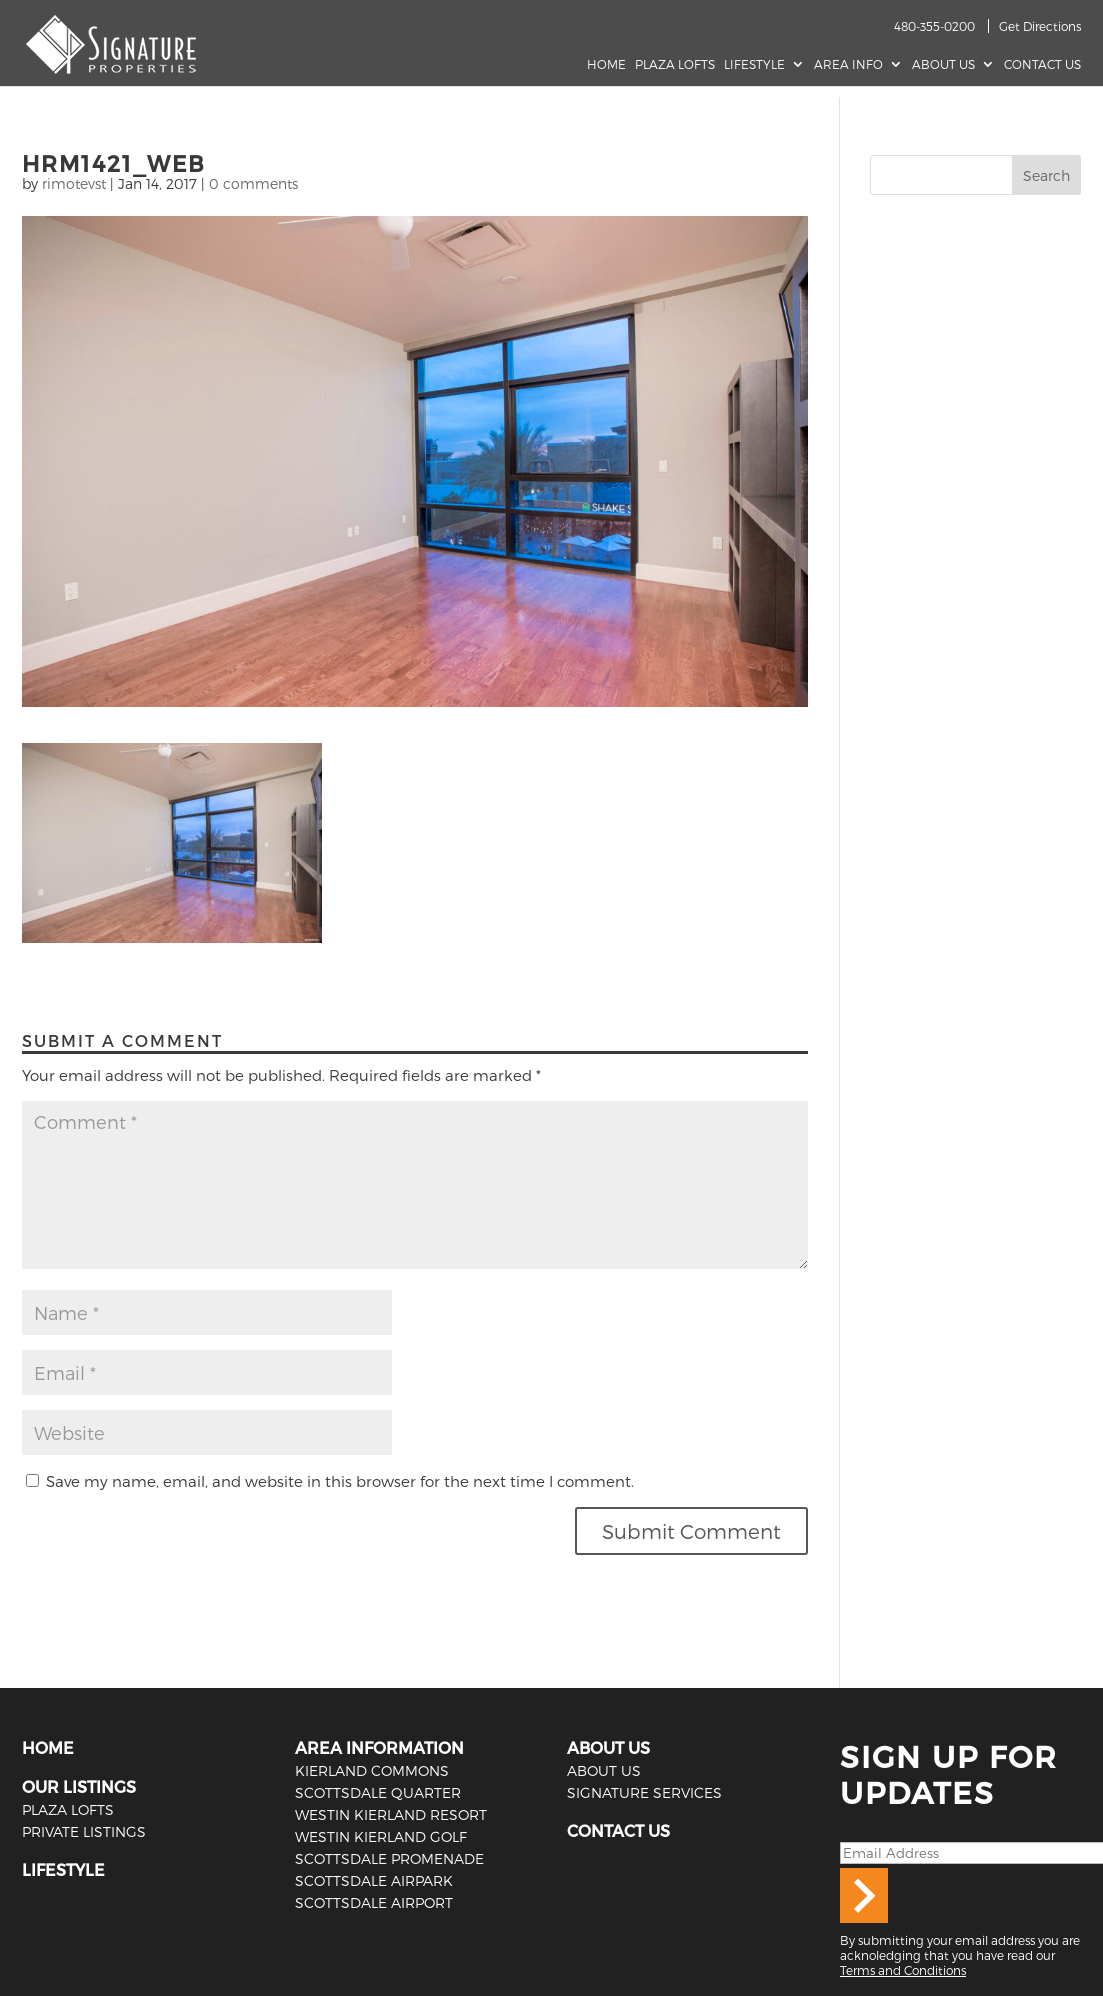  What do you see at coordinates (74, 183) in the screenshot?
I see `rimotevst` at bounding box center [74, 183].